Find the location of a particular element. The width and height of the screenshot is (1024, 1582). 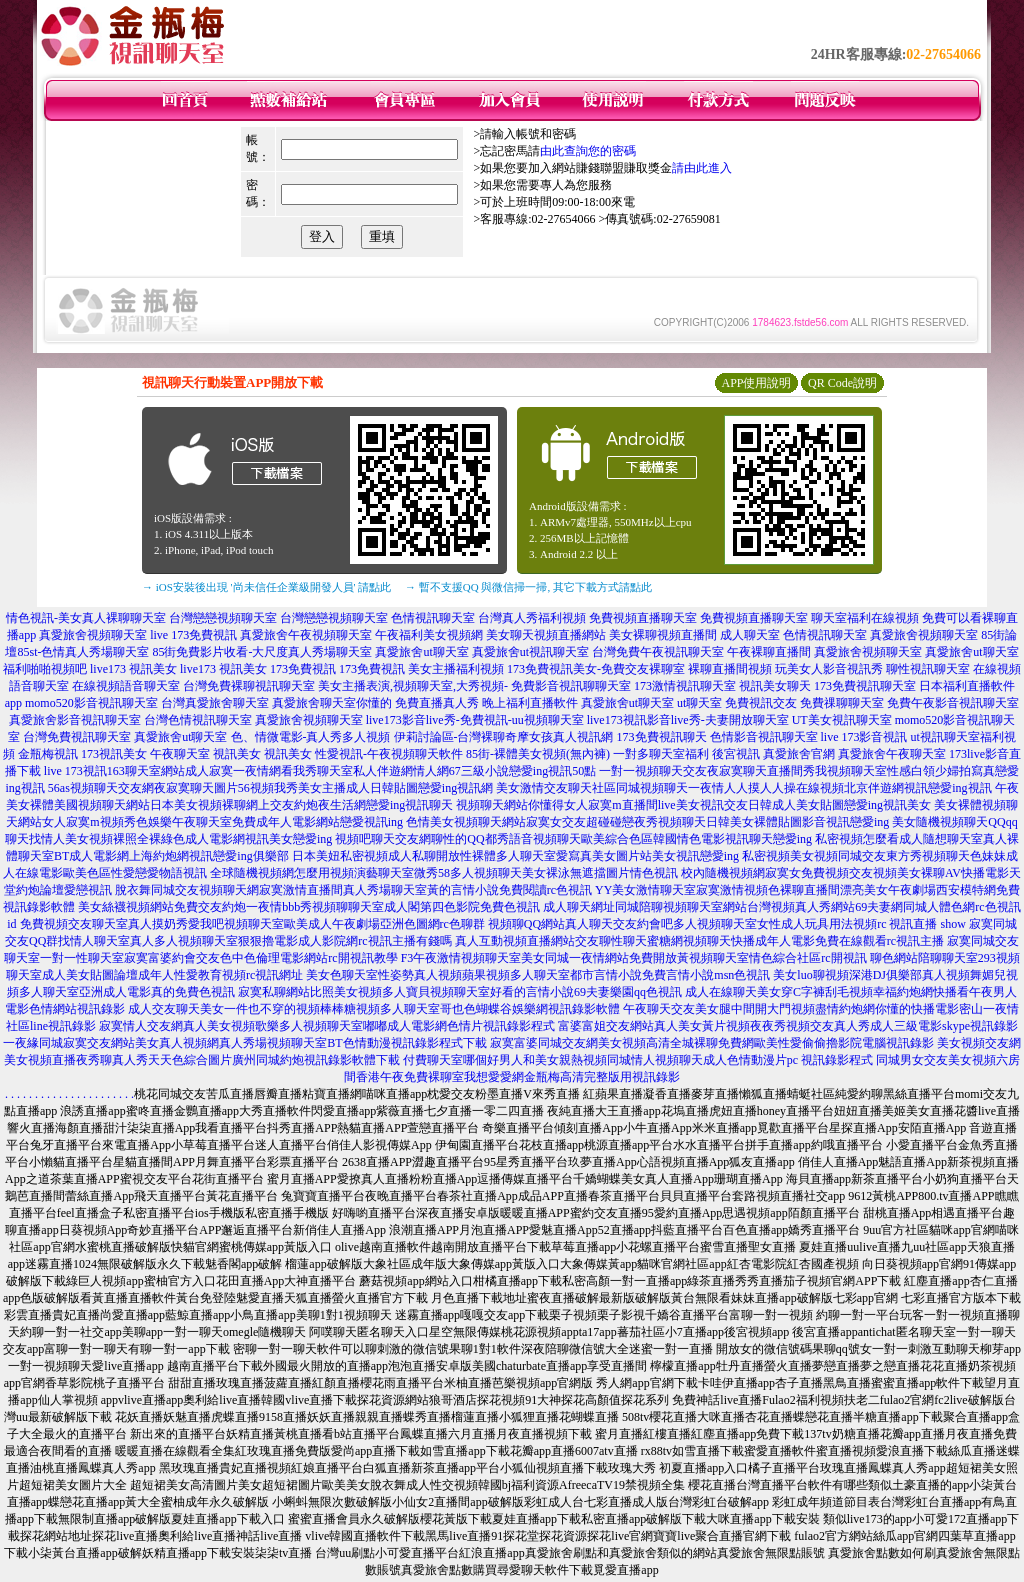

台灣免費裸聊視訊聊天室 is located at coordinates (249, 686).